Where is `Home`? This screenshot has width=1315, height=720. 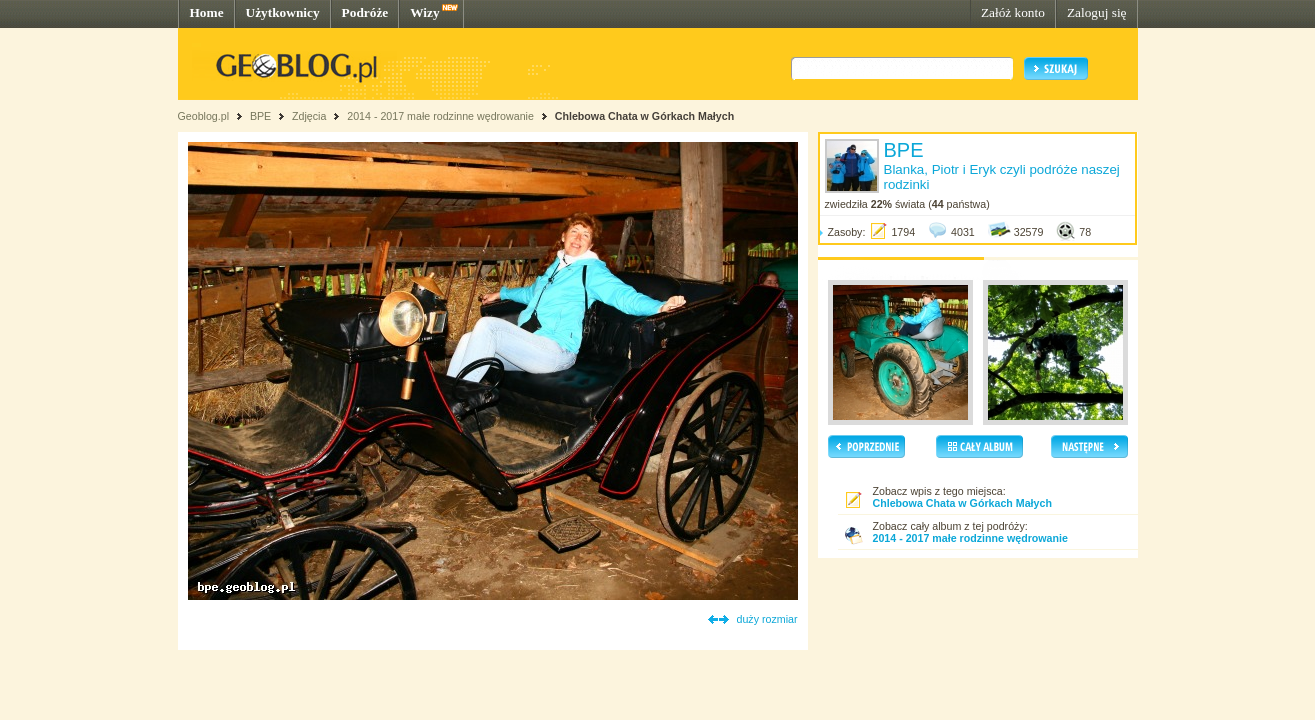 Home is located at coordinates (207, 12).